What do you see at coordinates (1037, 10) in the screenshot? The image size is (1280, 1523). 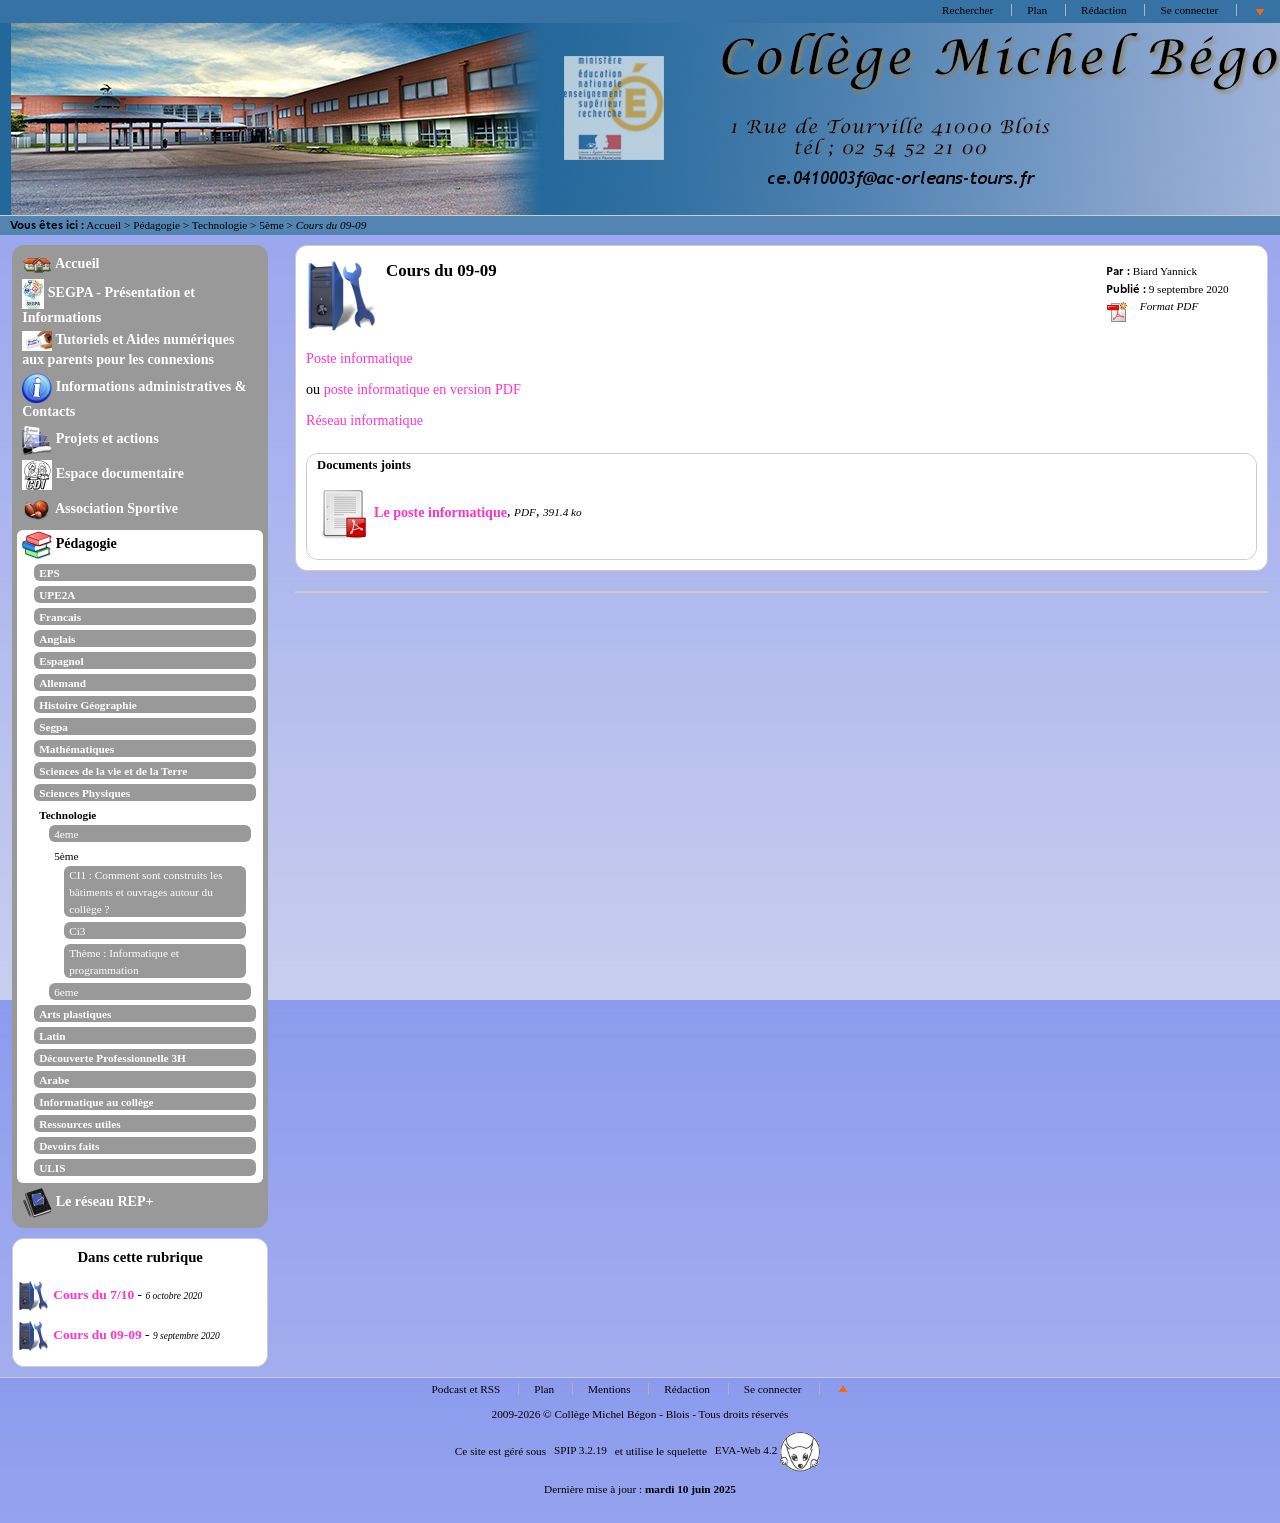 I see `Plan` at bounding box center [1037, 10].